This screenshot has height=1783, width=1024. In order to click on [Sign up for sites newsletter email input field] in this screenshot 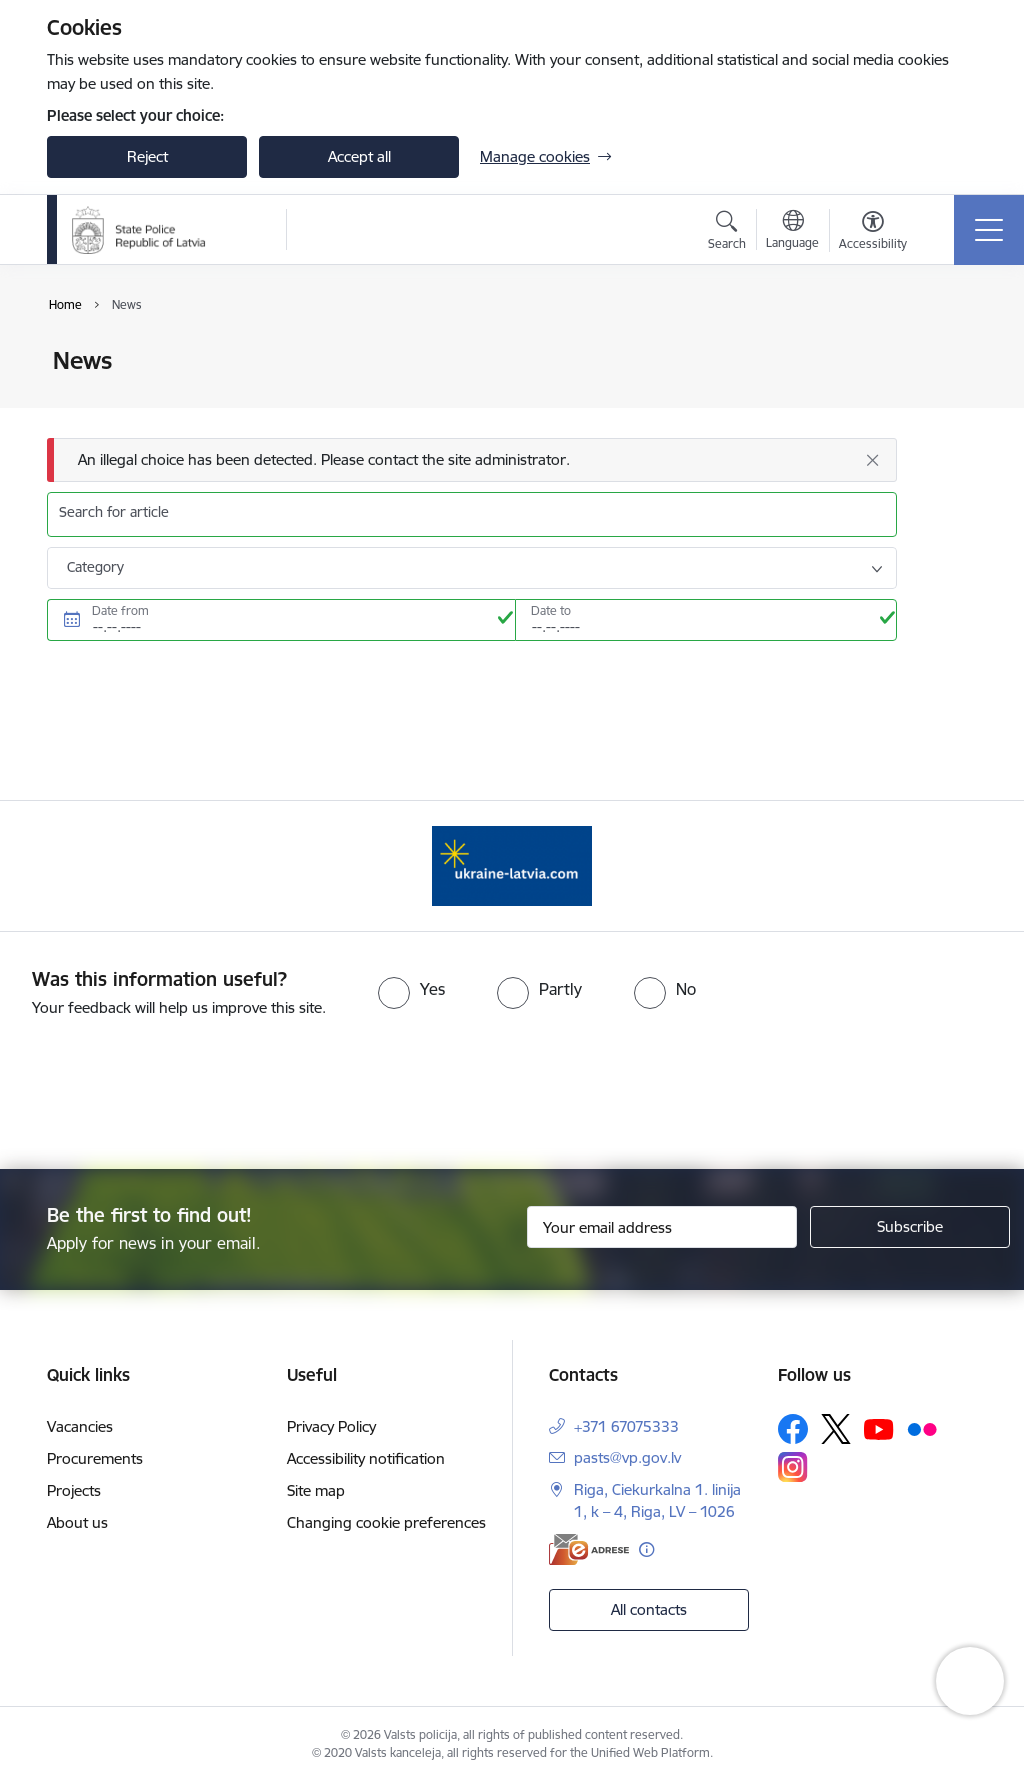, I will do `click(662, 1227)`.